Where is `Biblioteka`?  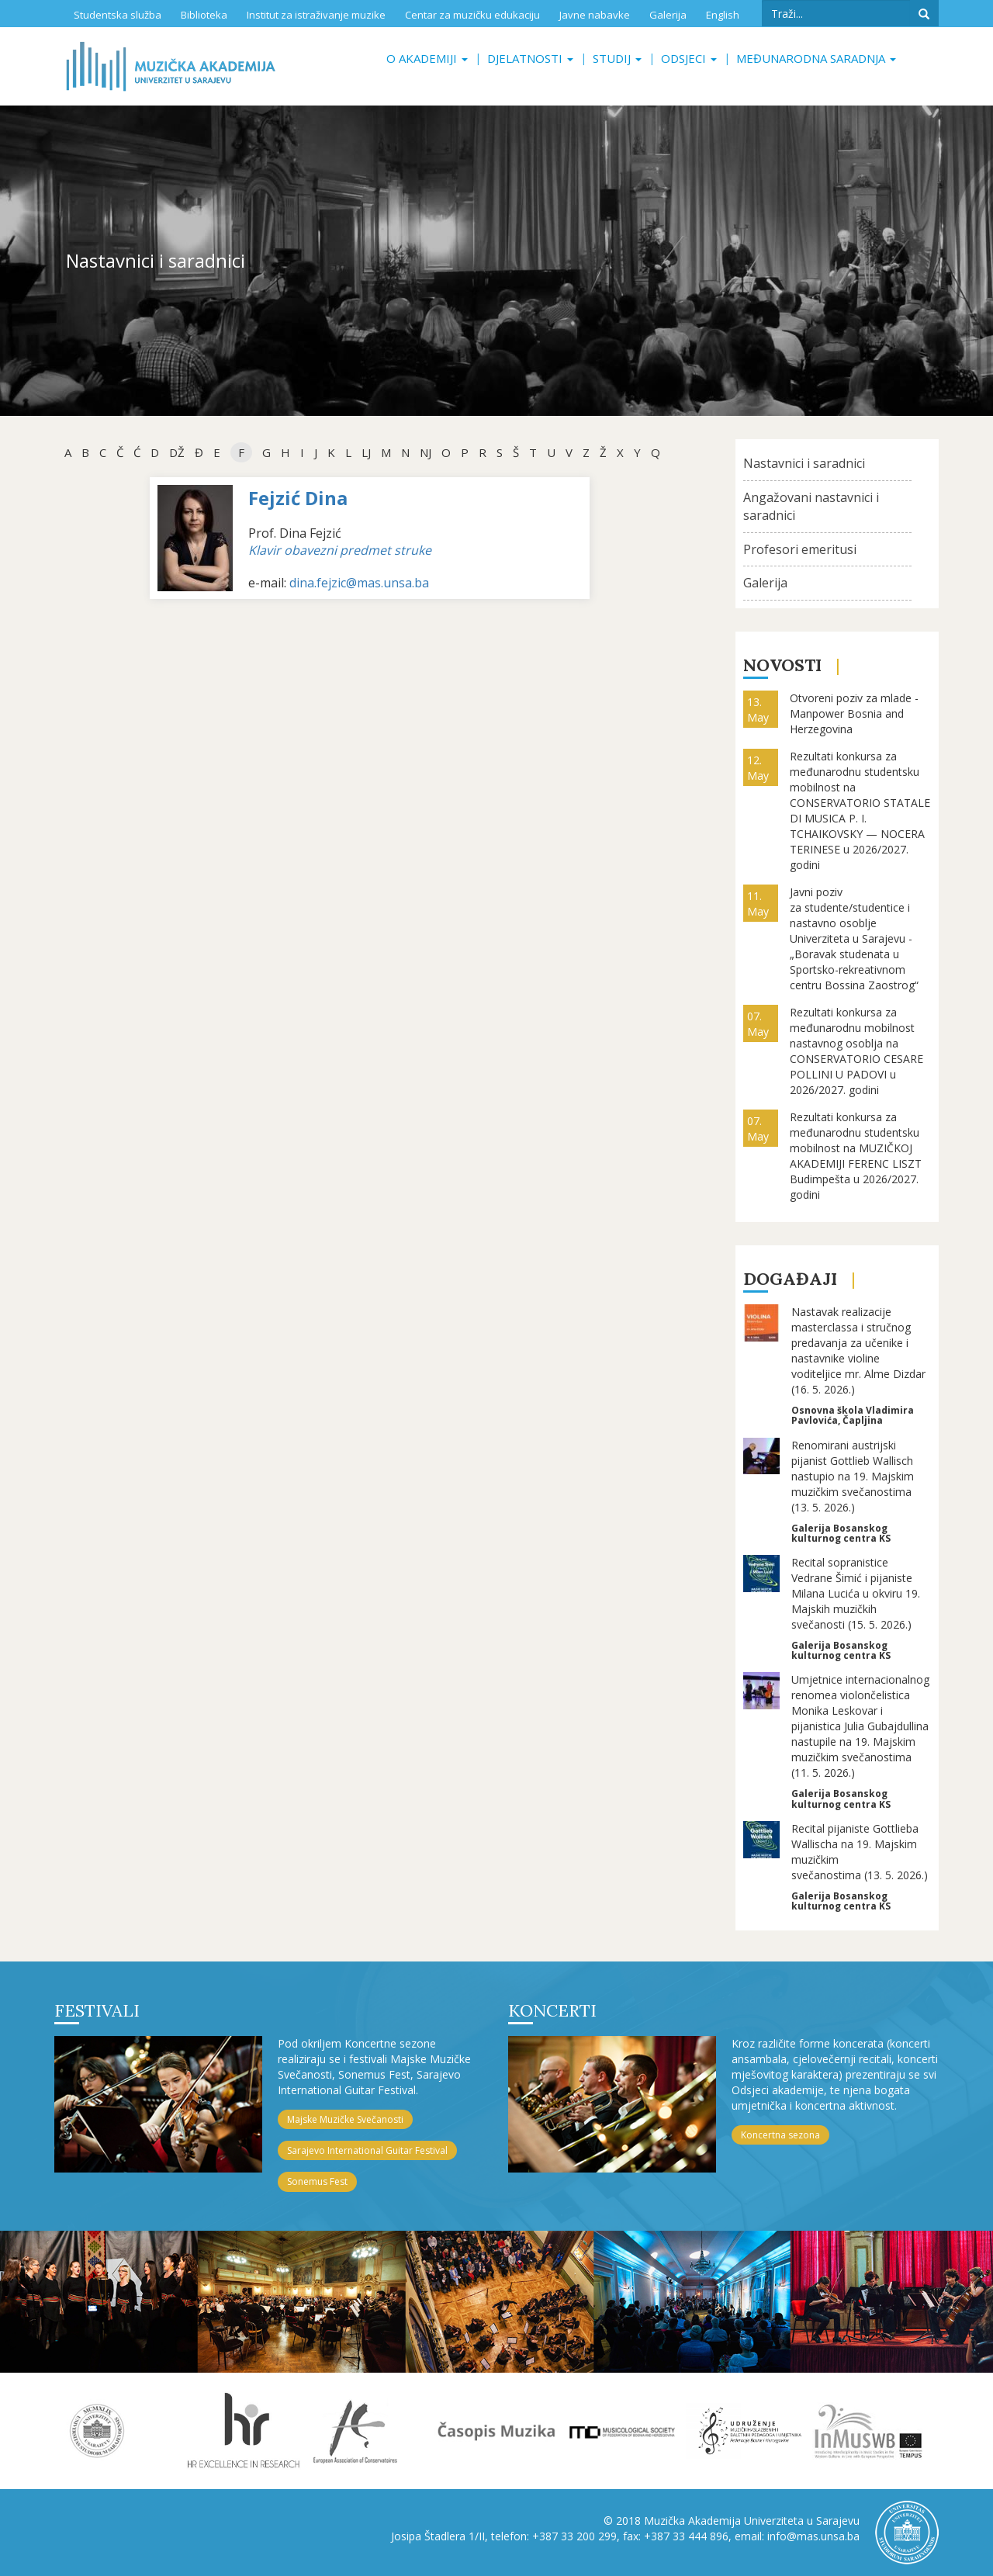
Biblioteka is located at coordinates (204, 15).